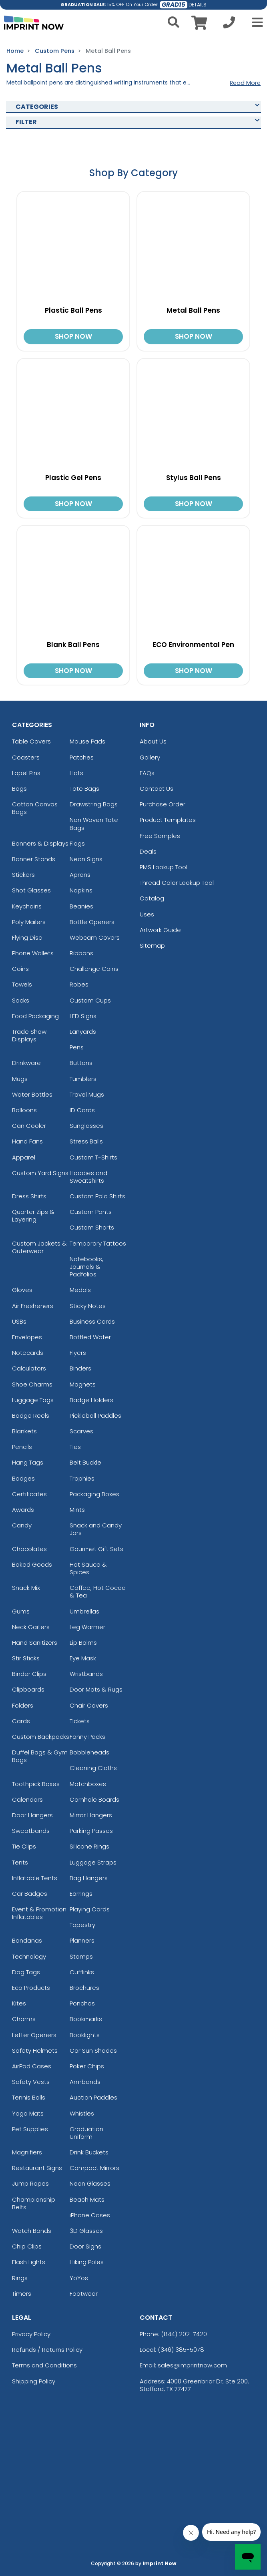  What do you see at coordinates (83, 1384) in the screenshot?
I see `Magnets` at bounding box center [83, 1384].